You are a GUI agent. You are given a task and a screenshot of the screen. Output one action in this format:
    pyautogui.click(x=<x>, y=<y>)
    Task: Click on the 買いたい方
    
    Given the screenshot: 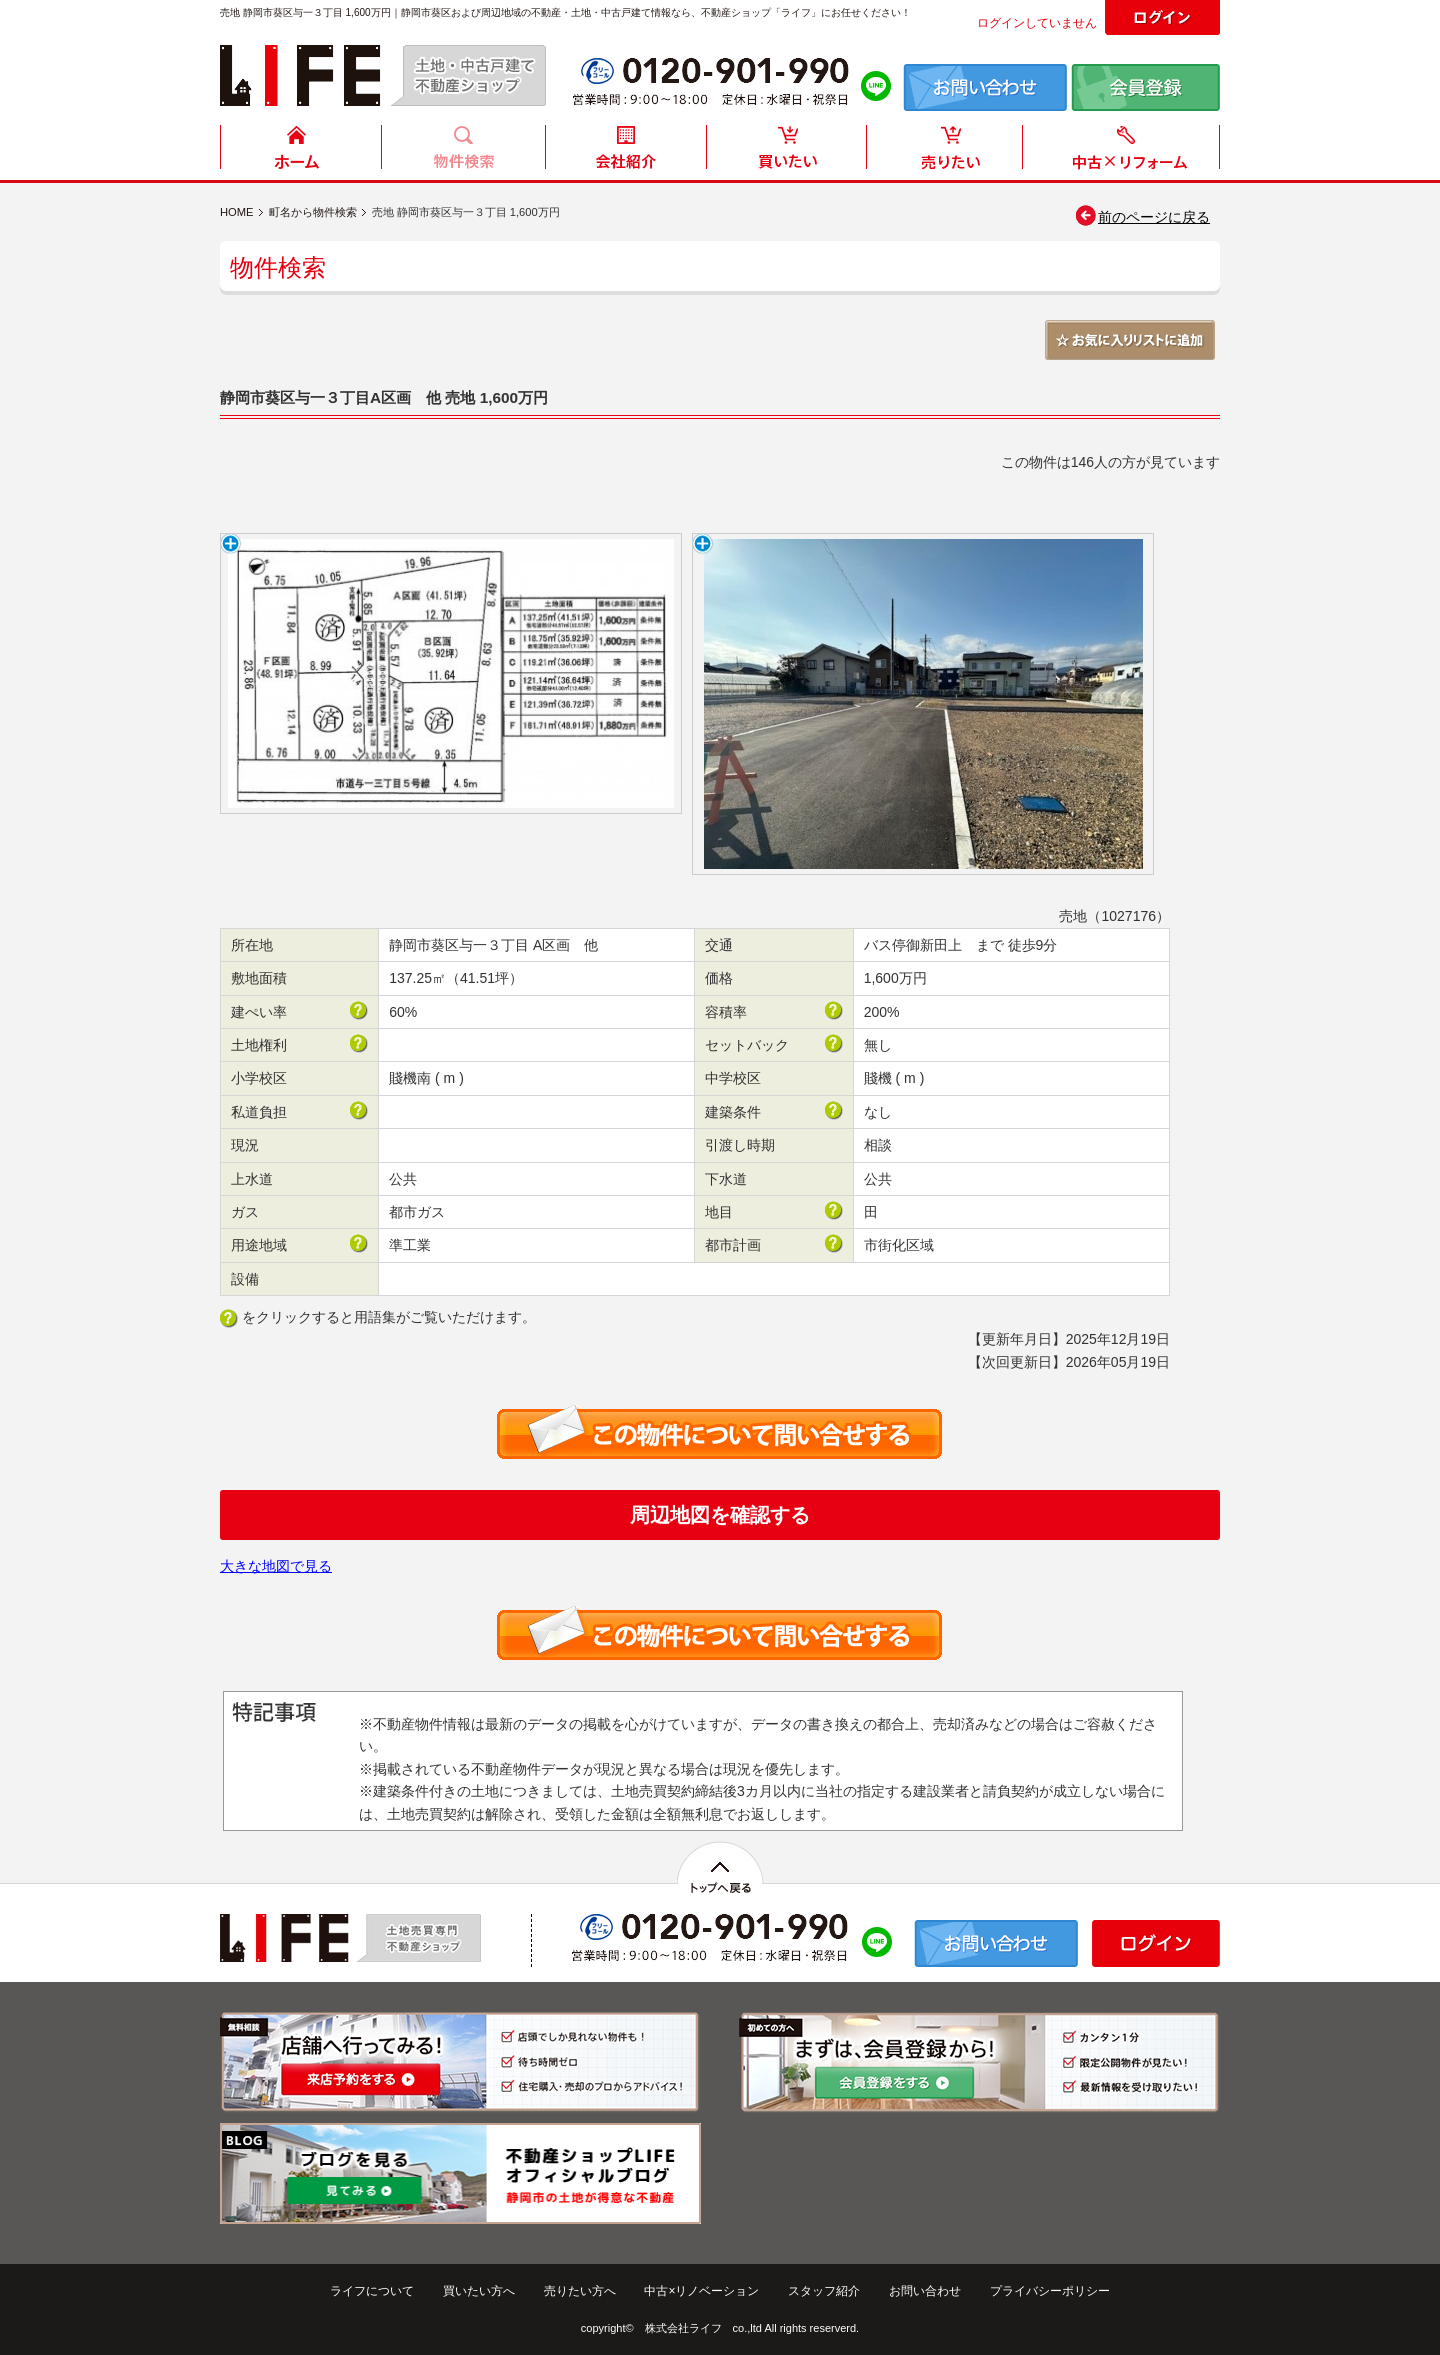 What is the action you would take?
    pyautogui.click(x=787, y=152)
    